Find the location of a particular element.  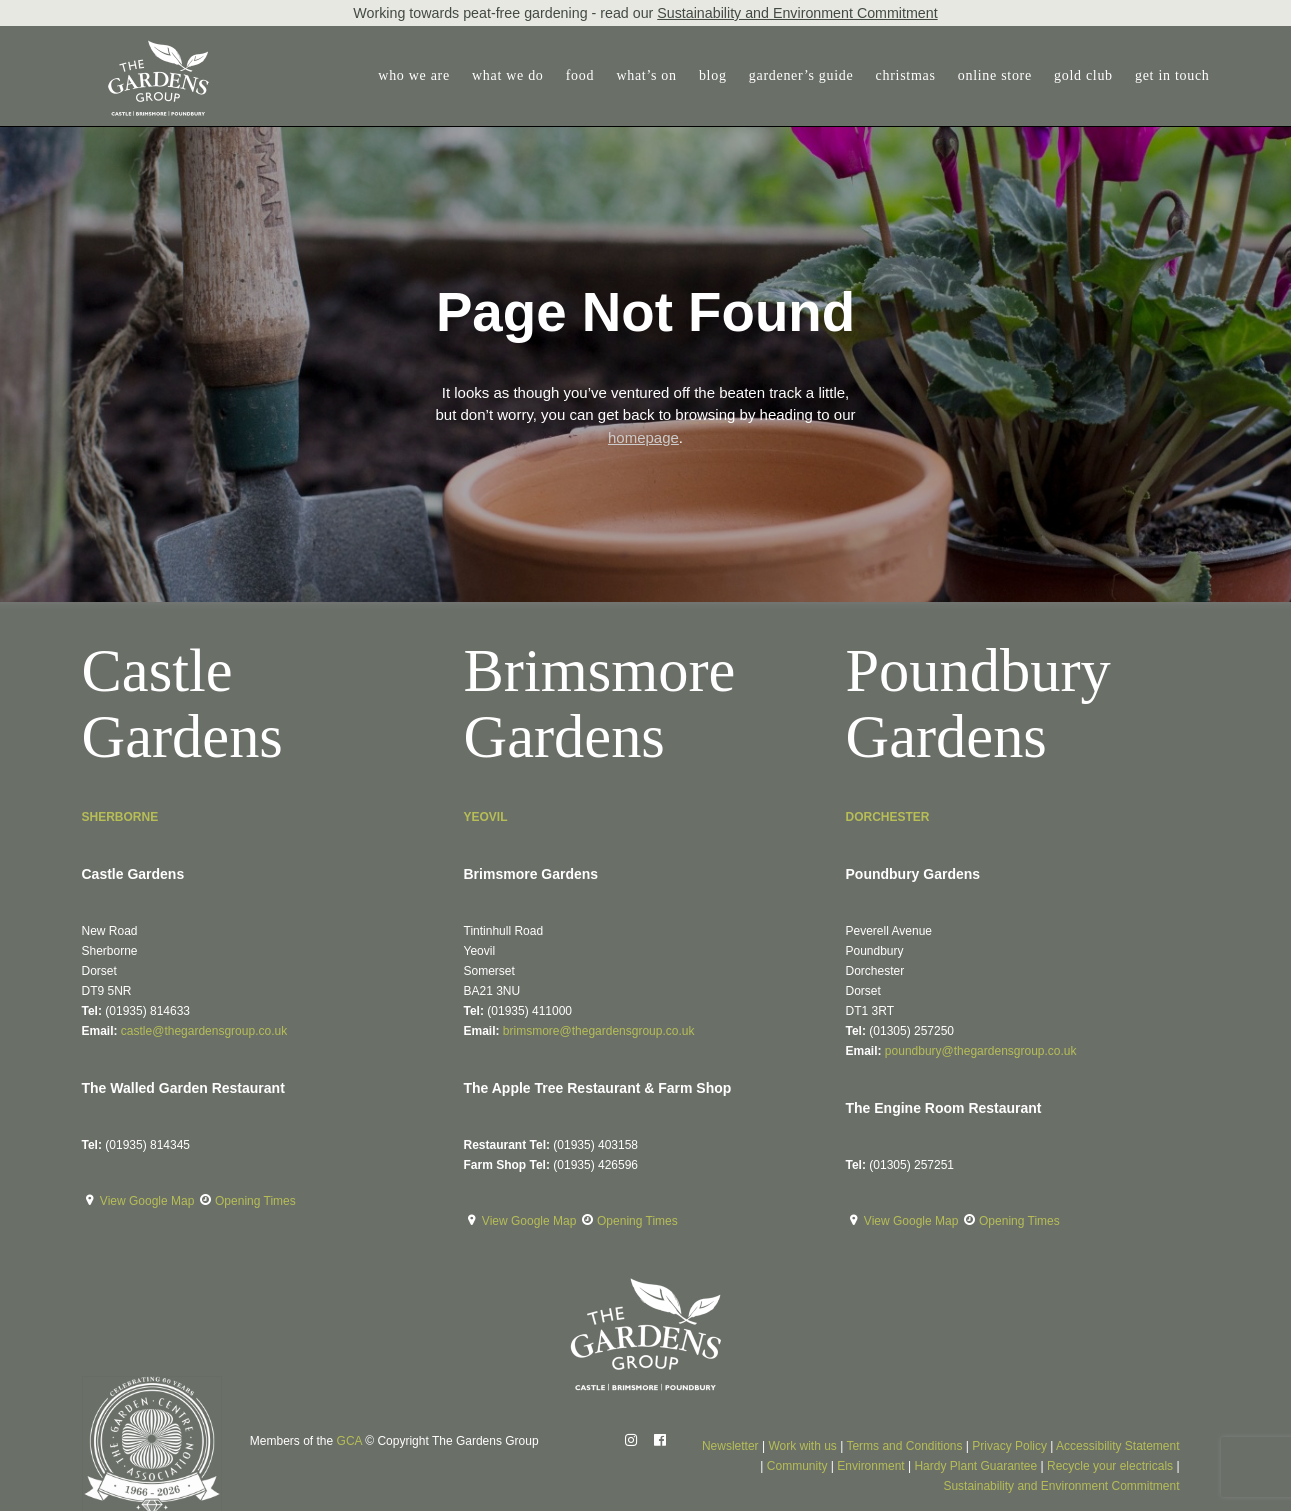

get in touch is located at coordinates (1172, 75).